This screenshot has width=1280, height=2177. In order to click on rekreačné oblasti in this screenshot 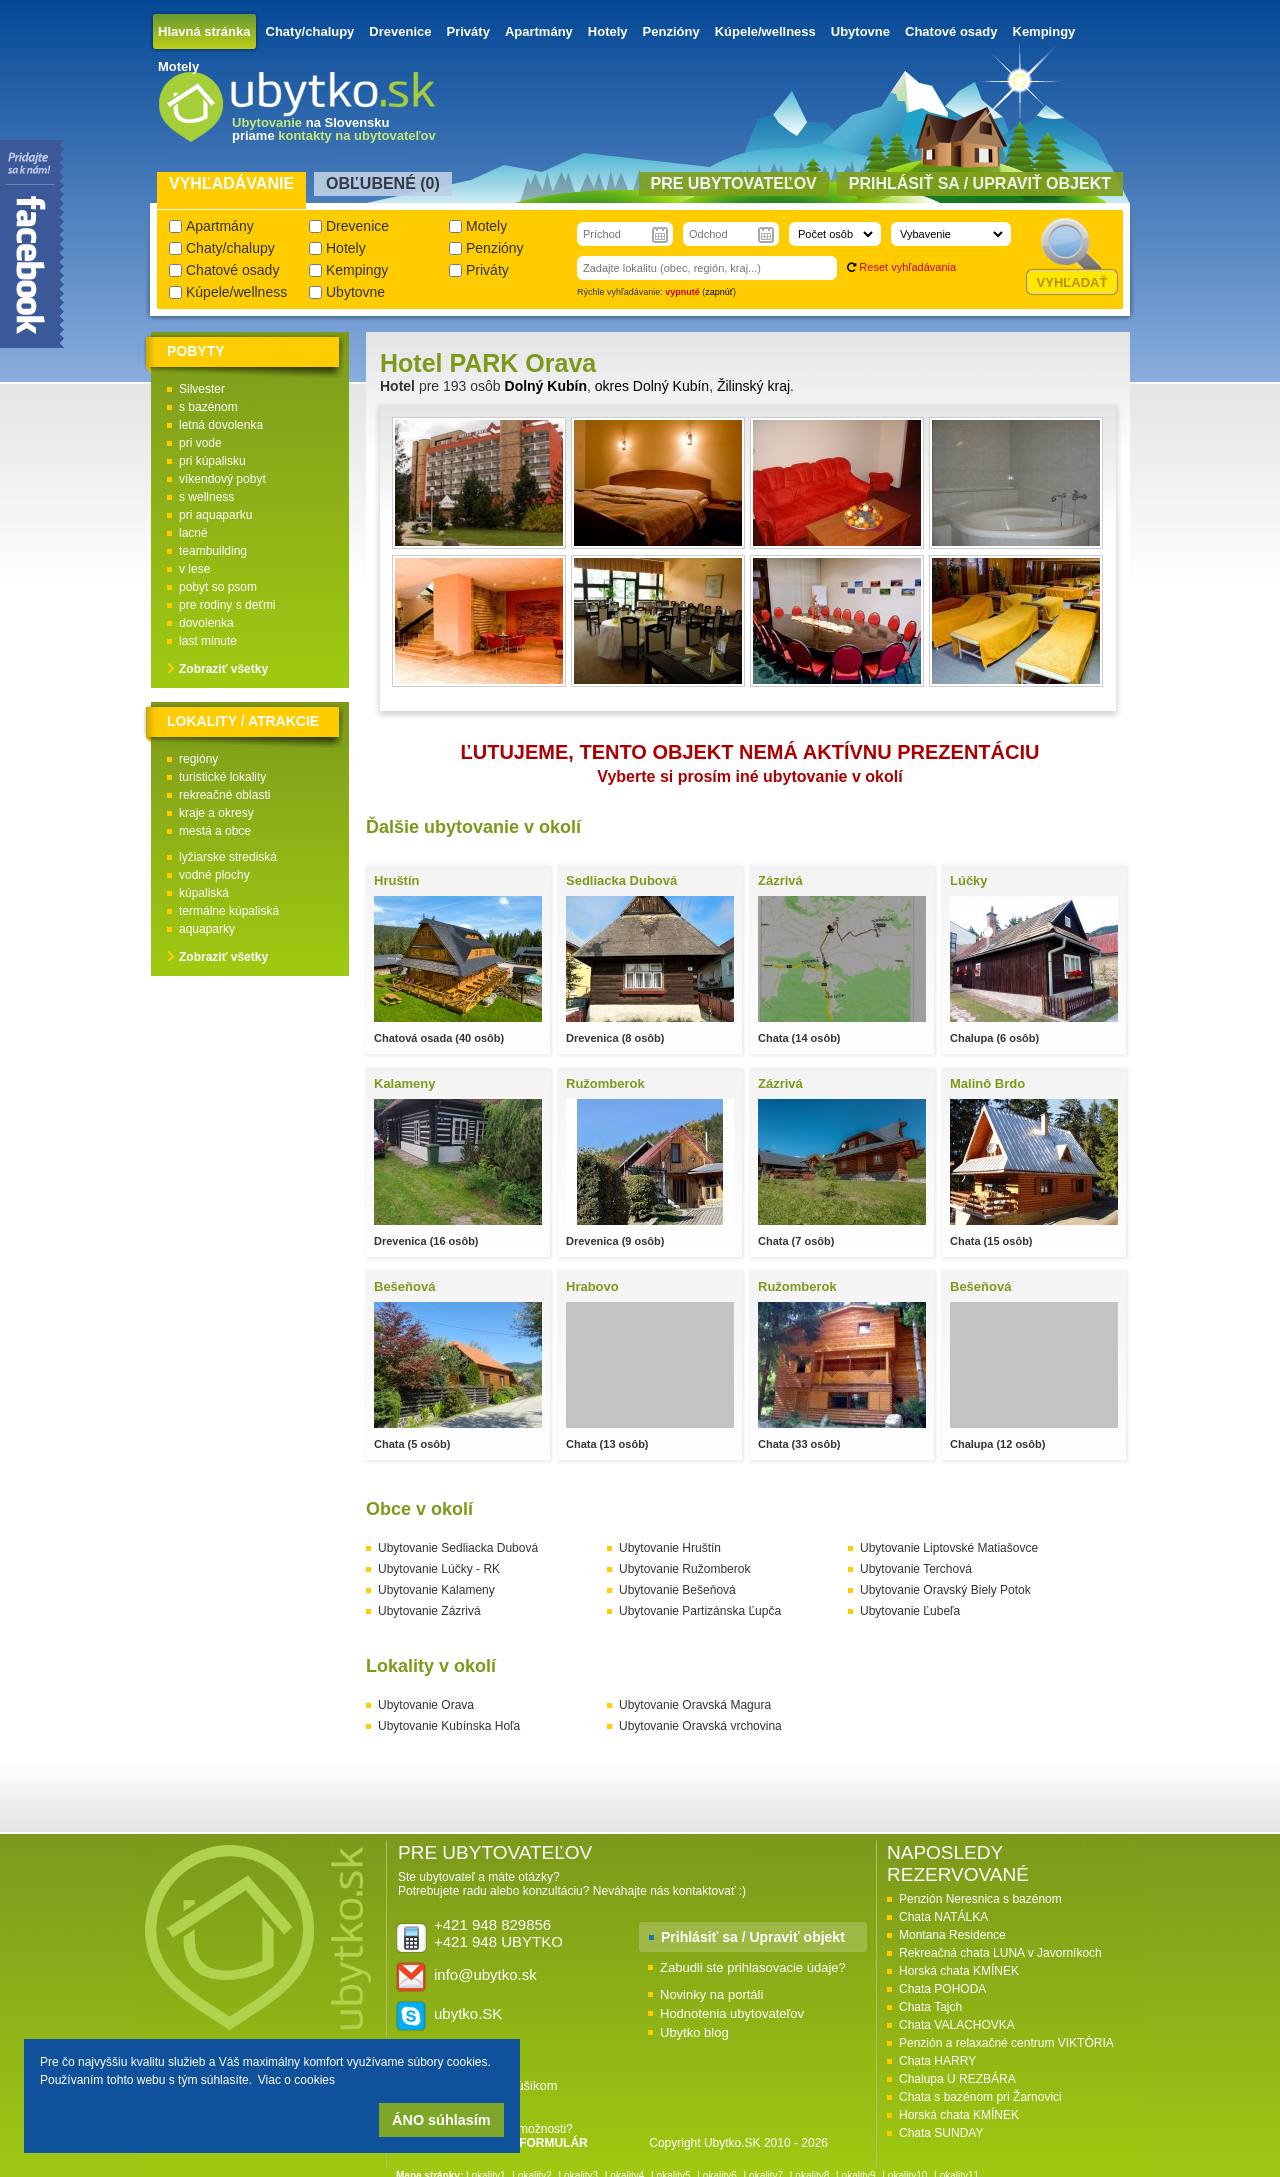, I will do `click(224, 795)`.